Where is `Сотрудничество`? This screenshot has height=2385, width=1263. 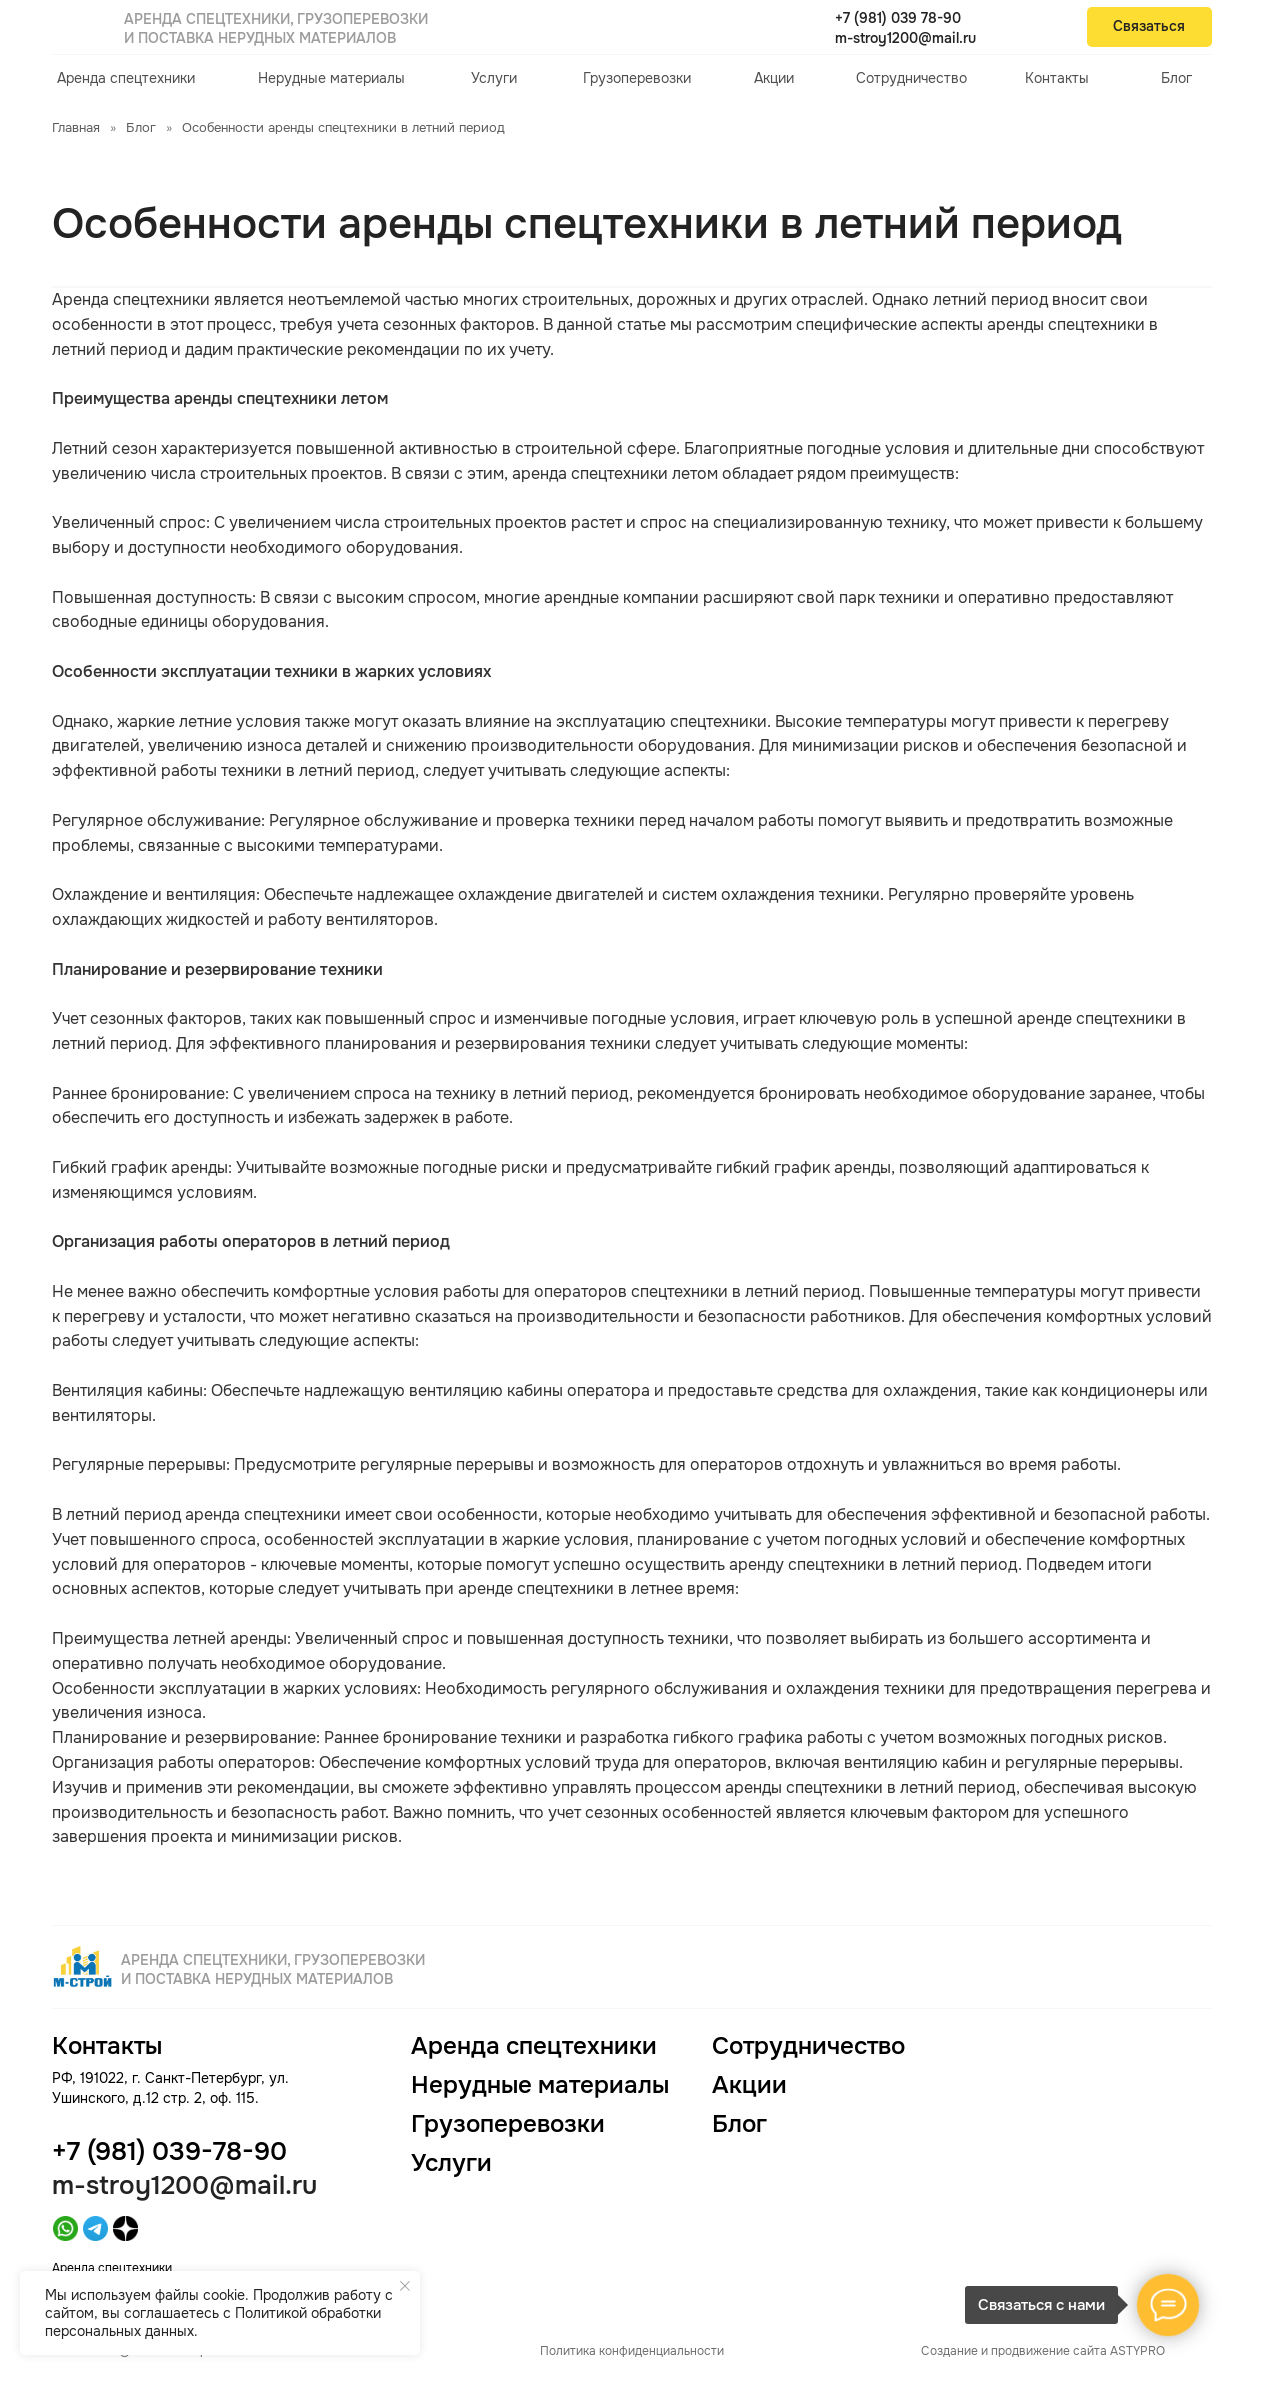 Сотрудничество is located at coordinates (911, 78).